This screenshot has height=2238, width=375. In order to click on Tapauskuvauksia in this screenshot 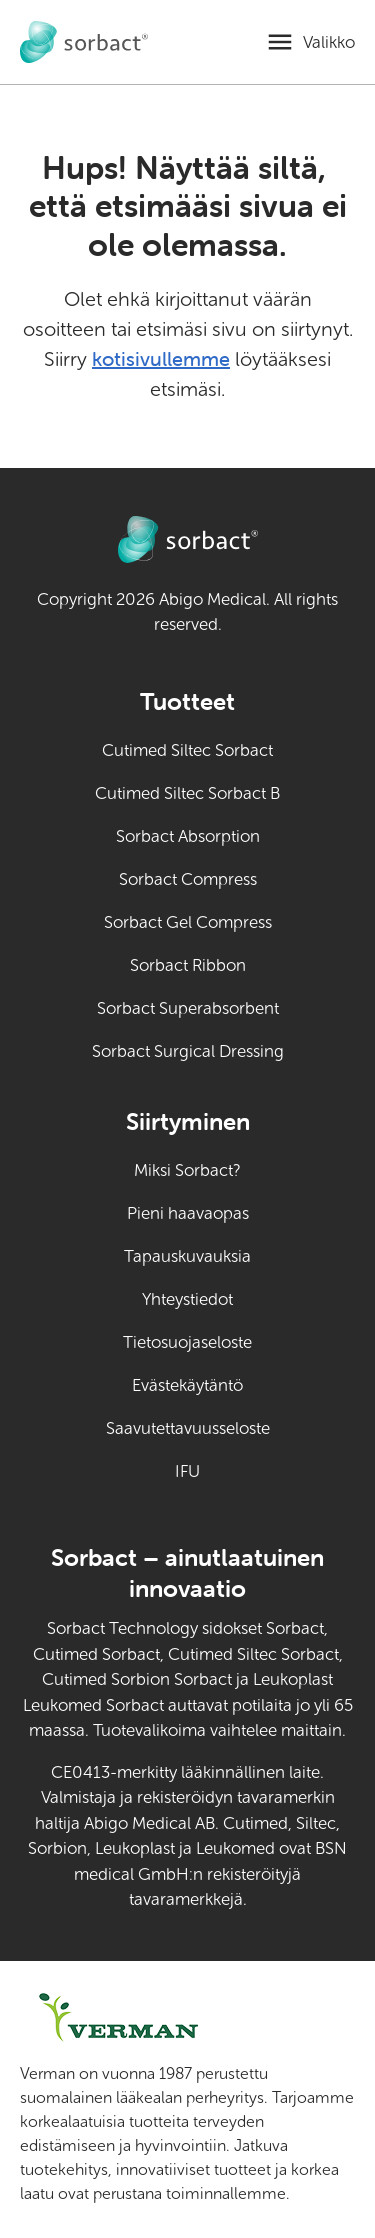, I will do `click(187, 1256)`.